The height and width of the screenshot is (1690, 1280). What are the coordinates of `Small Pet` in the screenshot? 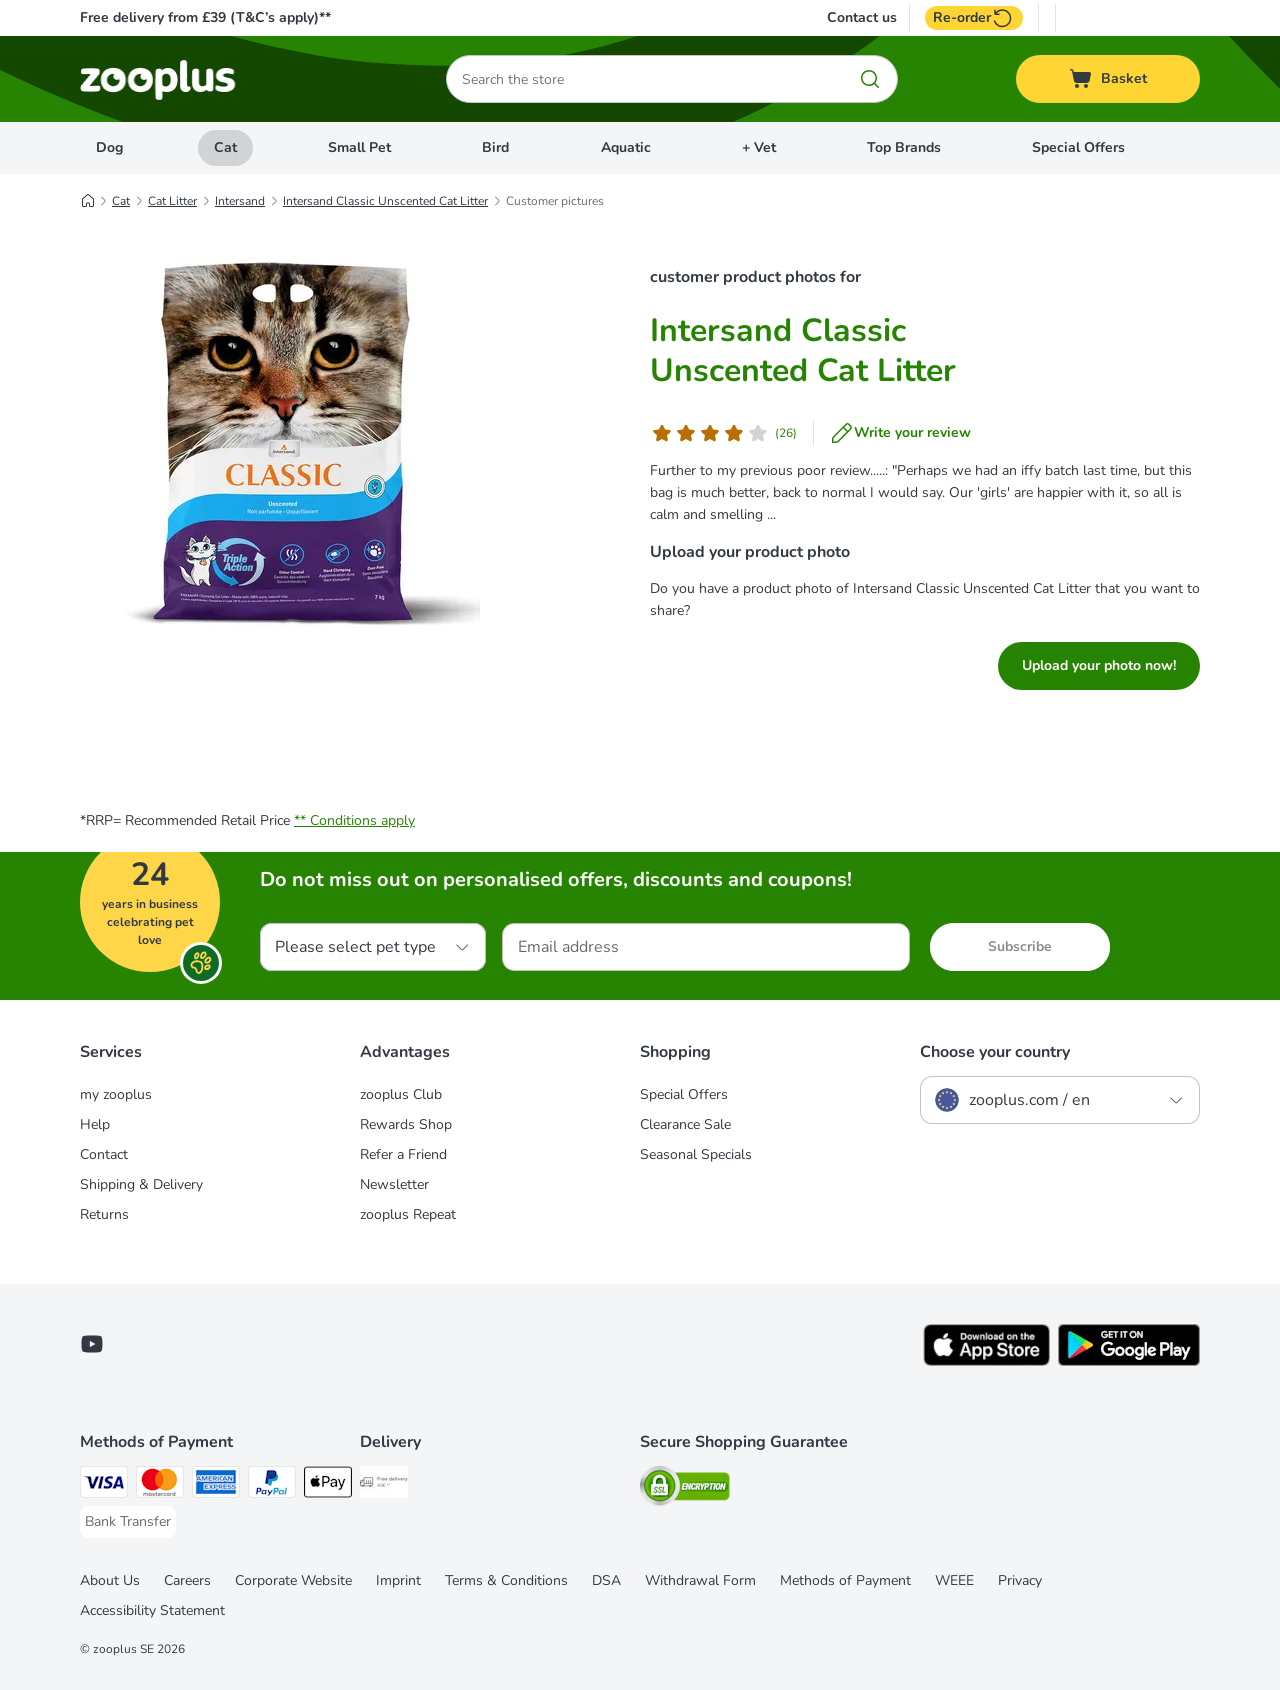 It's located at (359, 147).